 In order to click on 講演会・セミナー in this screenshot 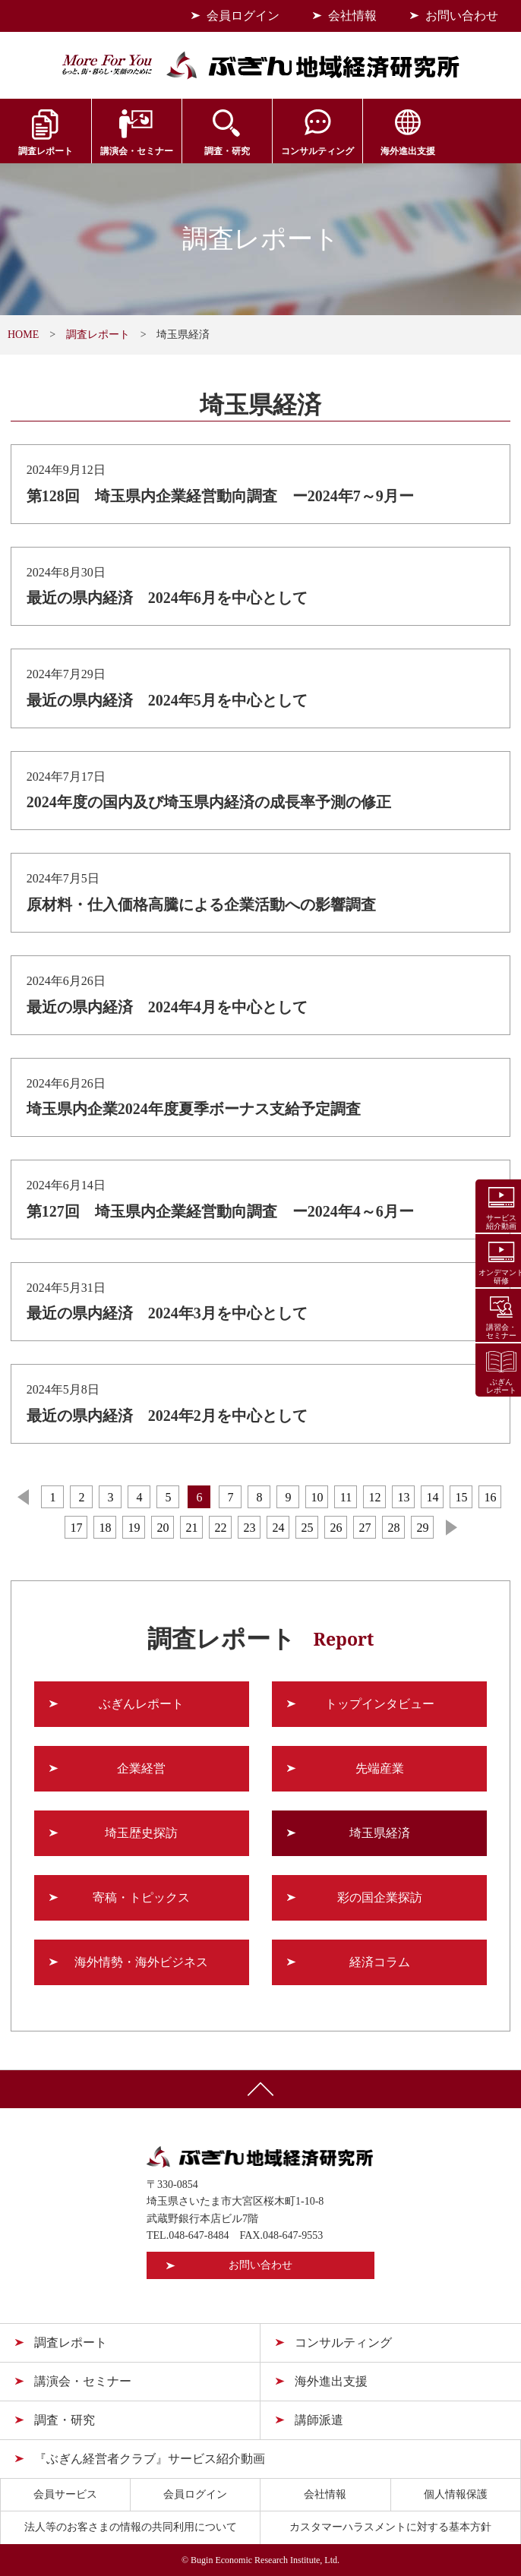, I will do `click(130, 151)`.